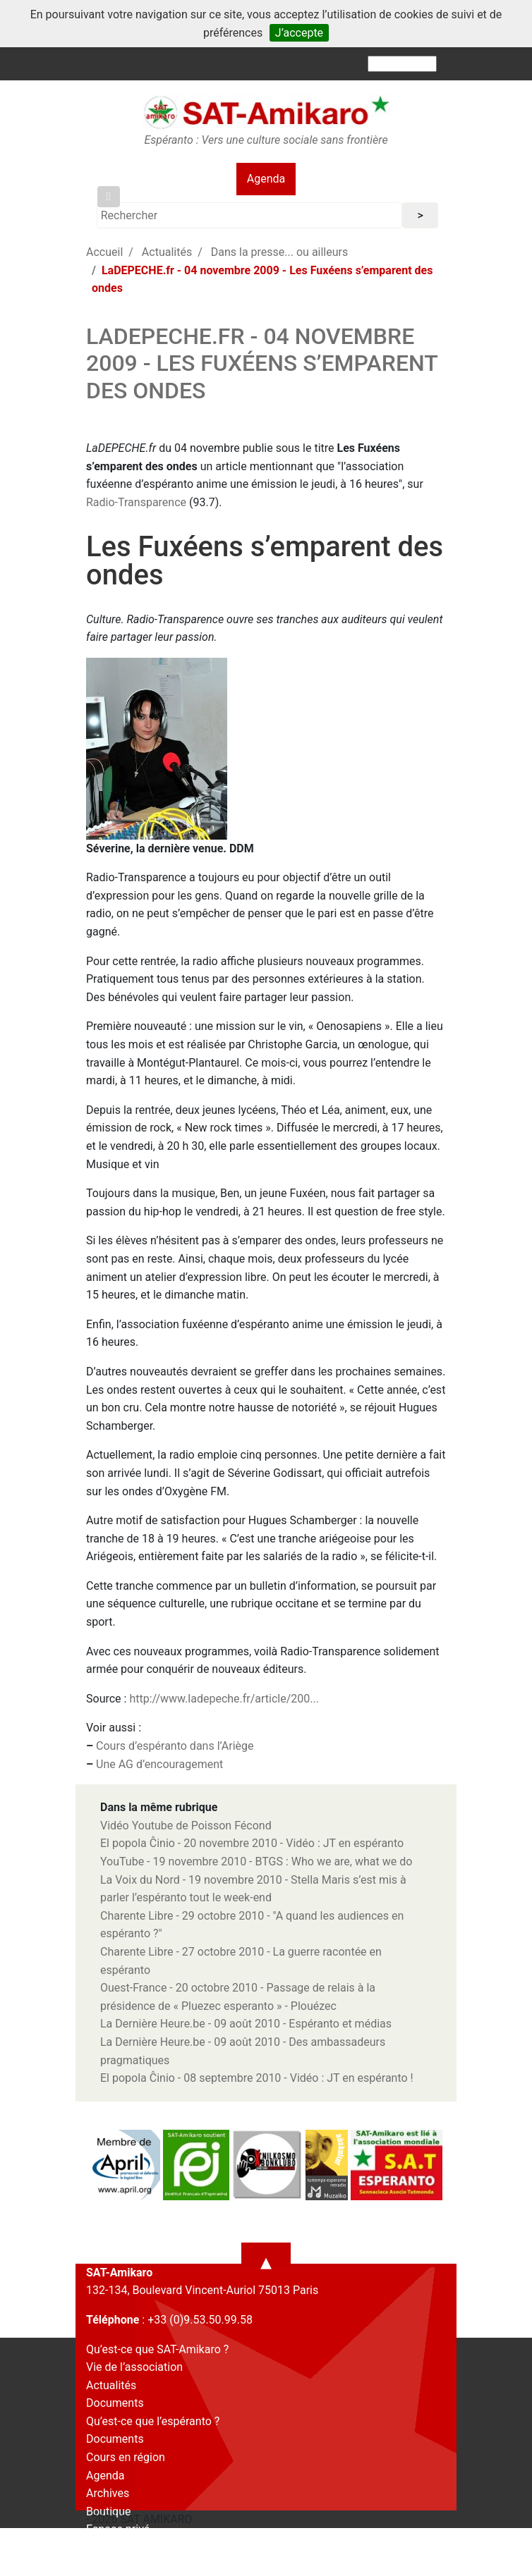 This screenshot has width=532, height=2576. Describe the element at coordinates (125, 2457) in the screenshot. I see `Cours en région` at that location.